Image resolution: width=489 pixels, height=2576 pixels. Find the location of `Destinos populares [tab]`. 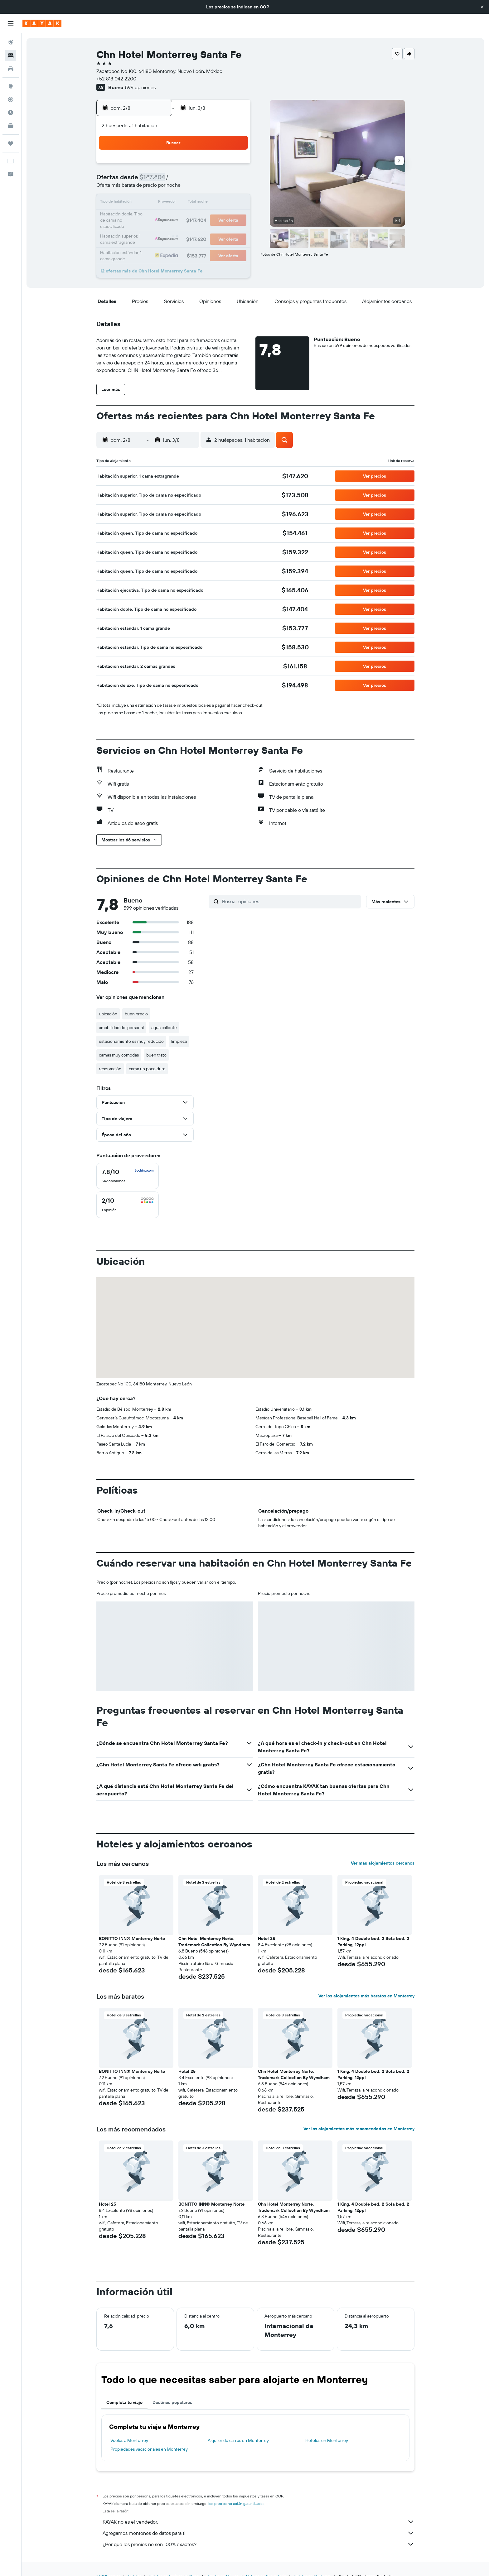

Destinos populares [tab] is located at coordinates (172, 2402).